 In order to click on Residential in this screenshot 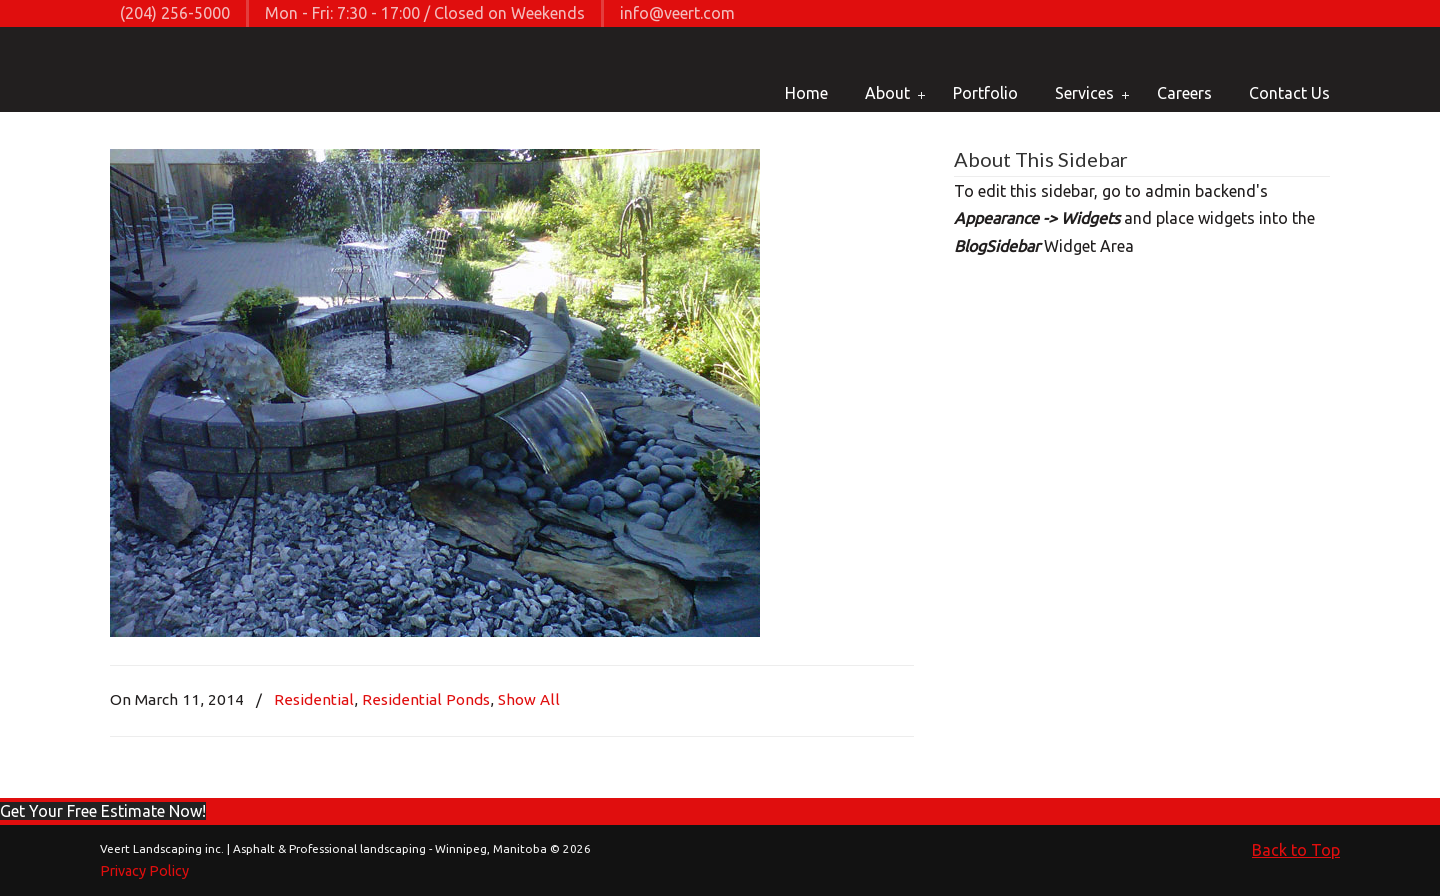, I will do `click(314, 699)`.